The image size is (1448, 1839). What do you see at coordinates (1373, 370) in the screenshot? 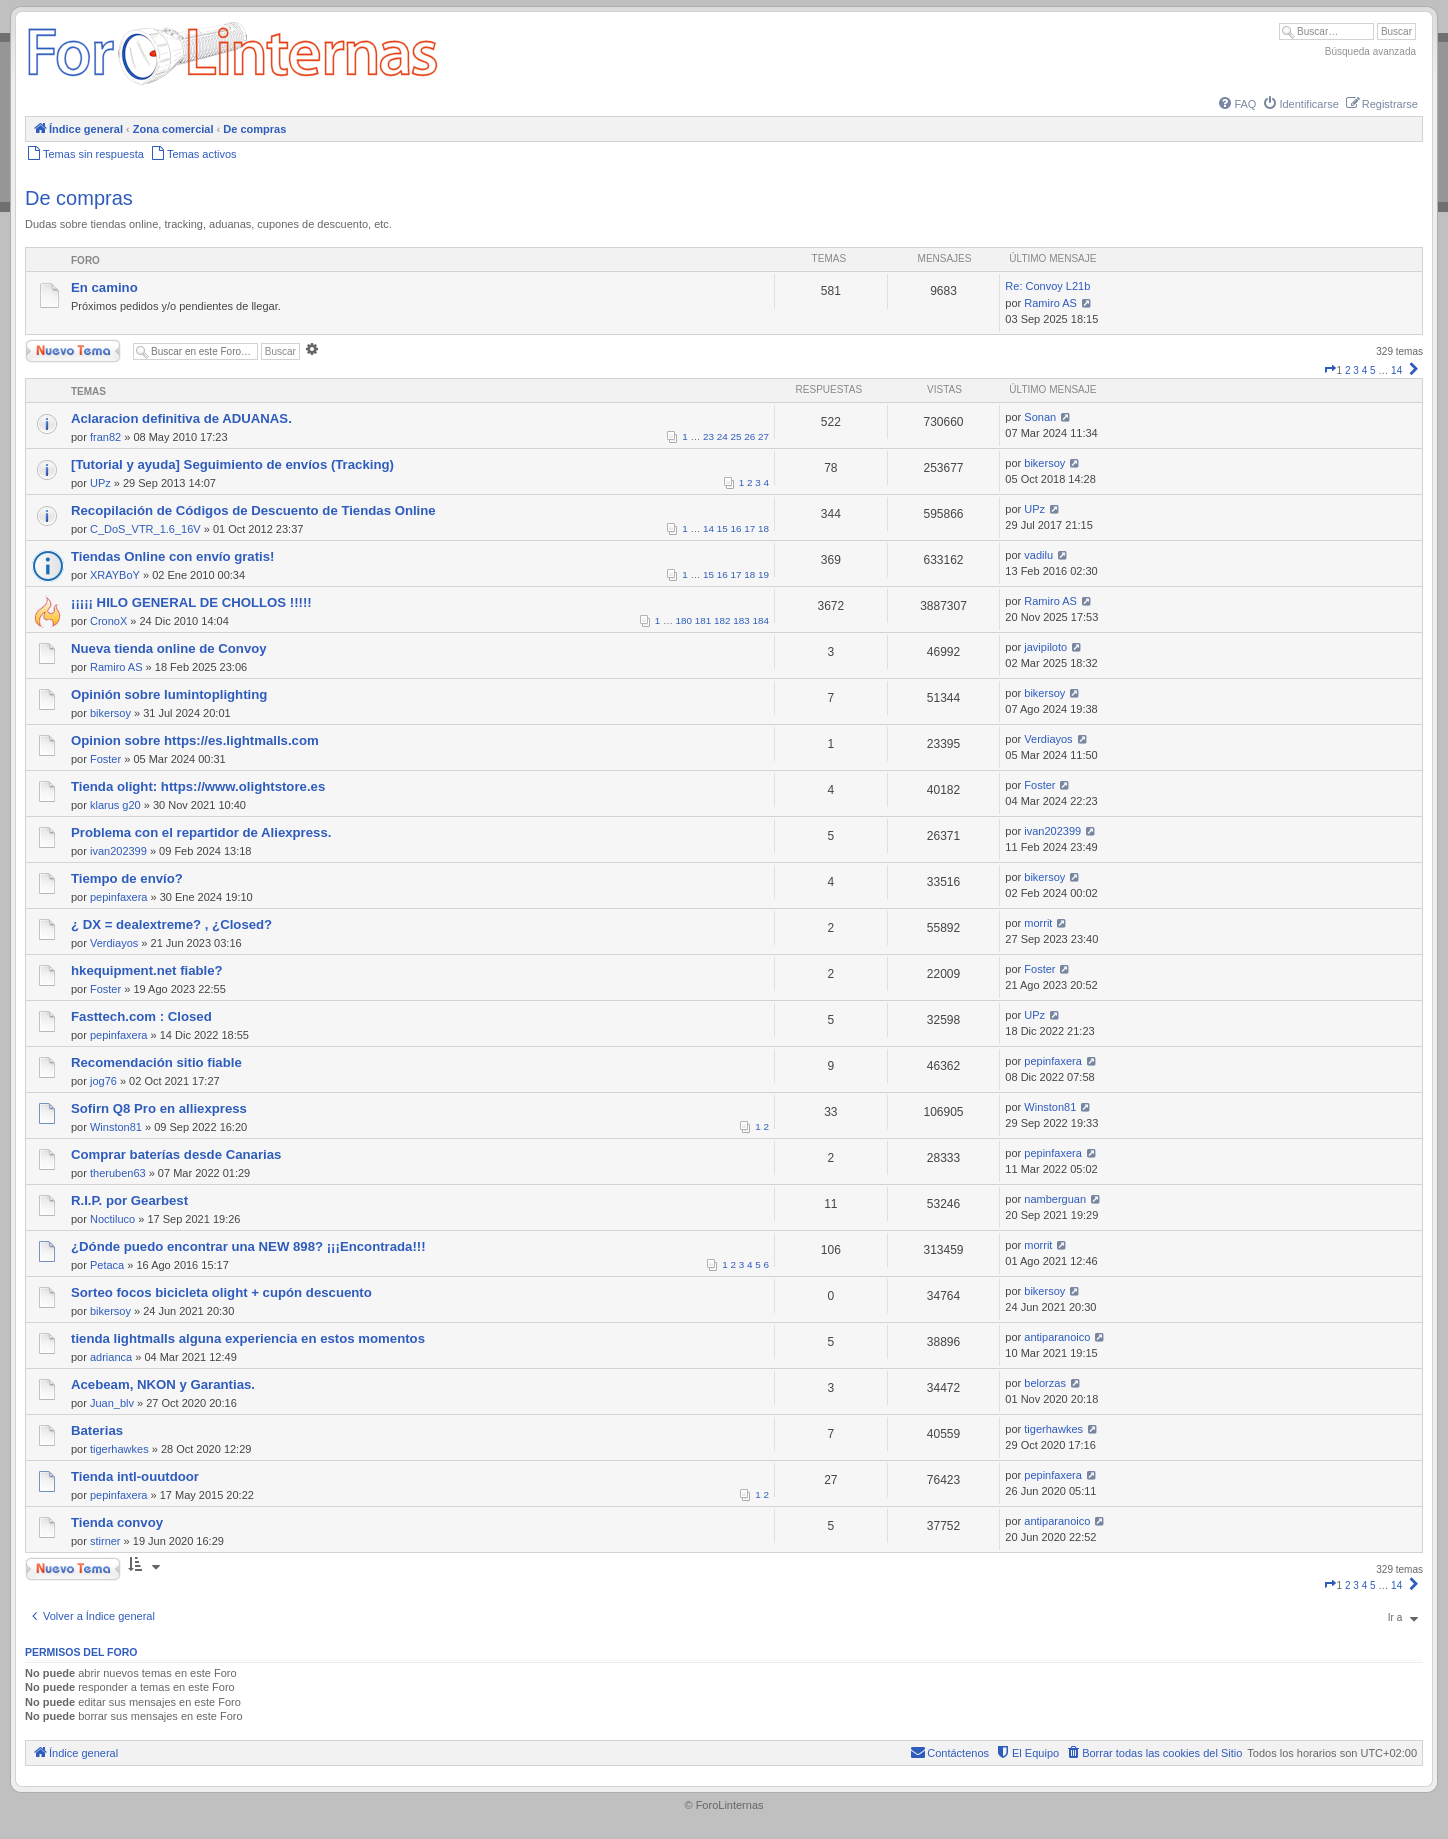
I see `5 [button]` at bounding box center [1373, 370].